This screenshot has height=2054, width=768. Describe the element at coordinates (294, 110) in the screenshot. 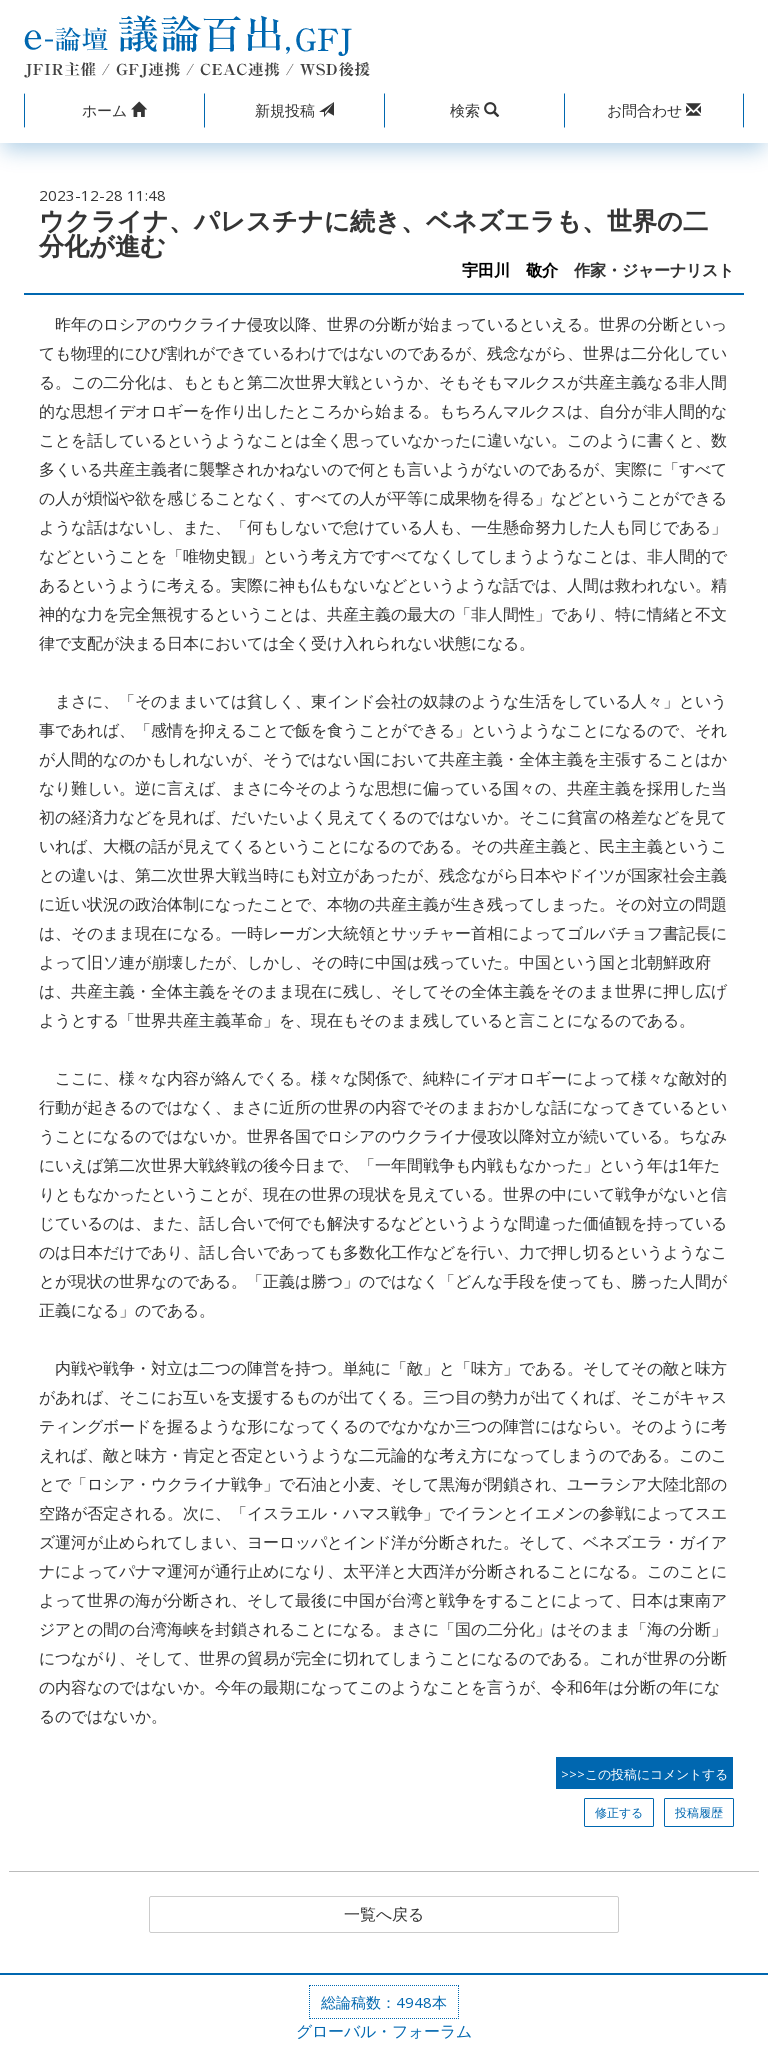

I see `投稿 [button]` at that location.